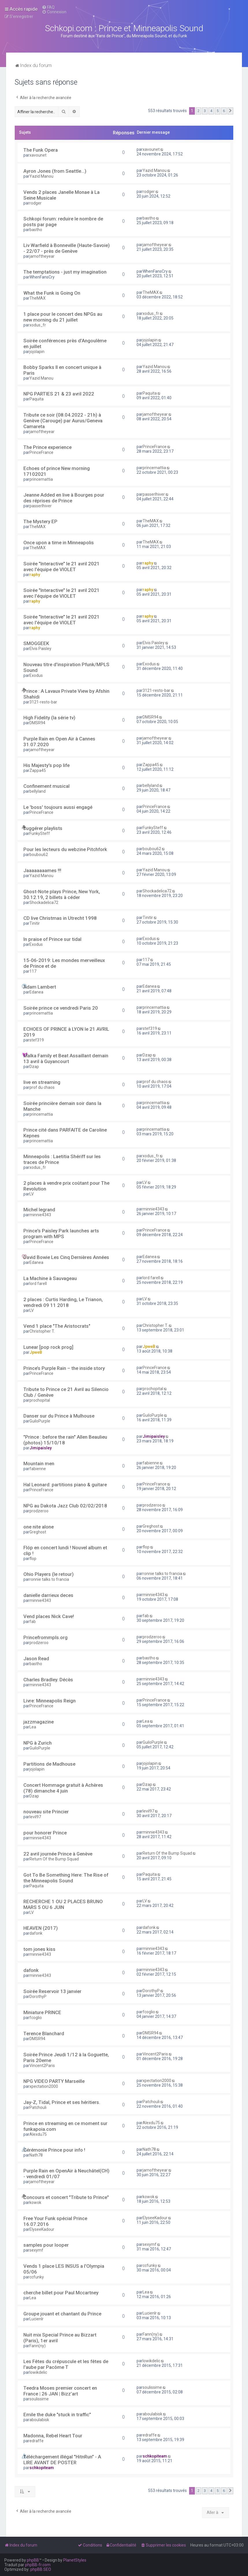 The image size is (248, 2576). What do you see at coordinates (36, 1658) in the screenshot?
I see `Jason Read` at bounding box center [36, 1658].